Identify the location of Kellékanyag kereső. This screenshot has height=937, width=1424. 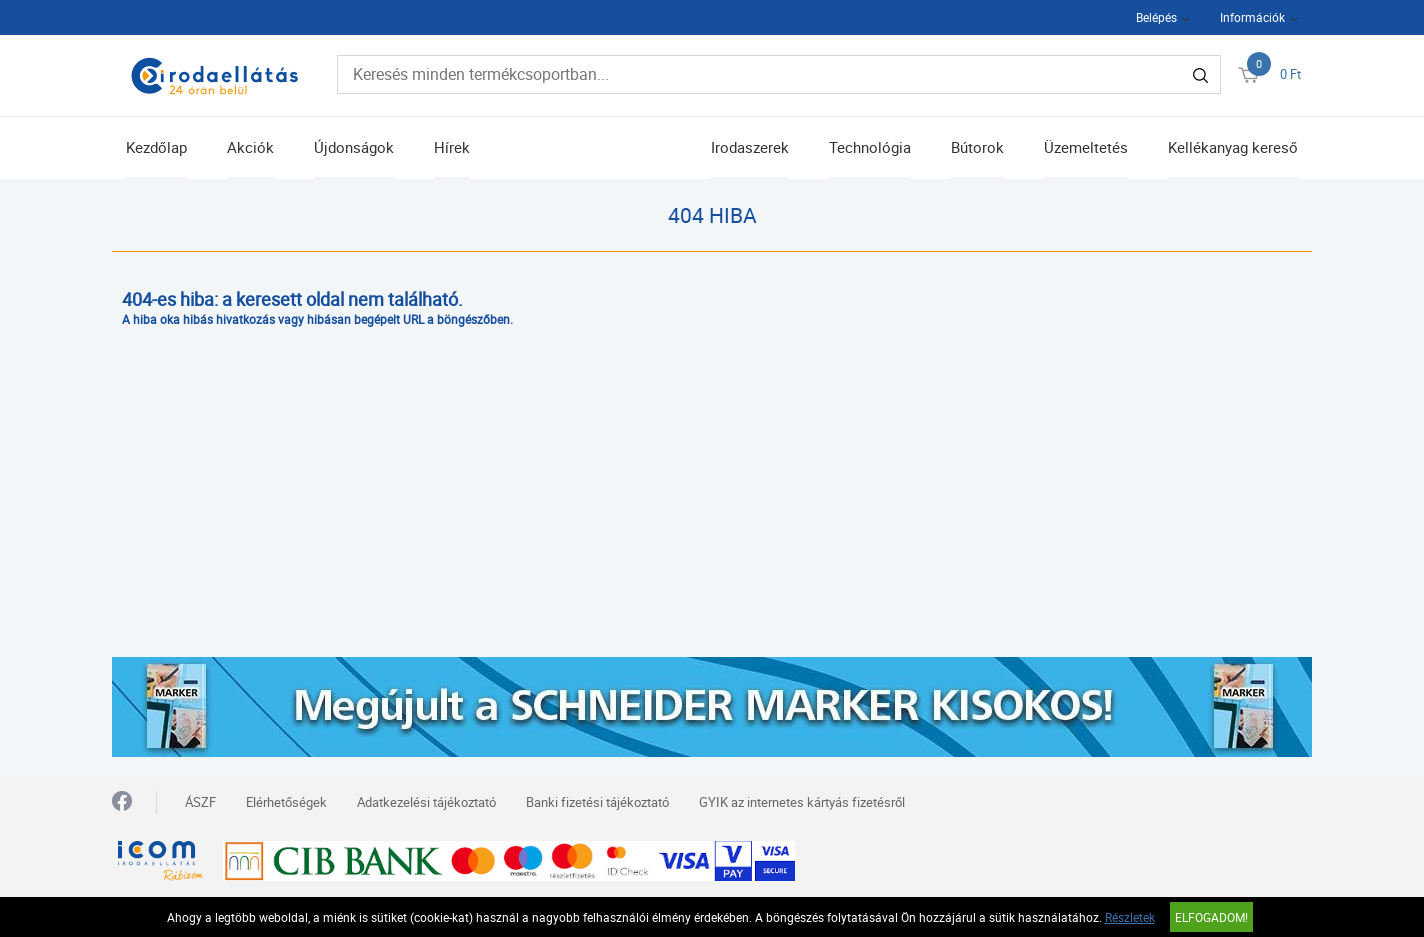
(1233, 147).